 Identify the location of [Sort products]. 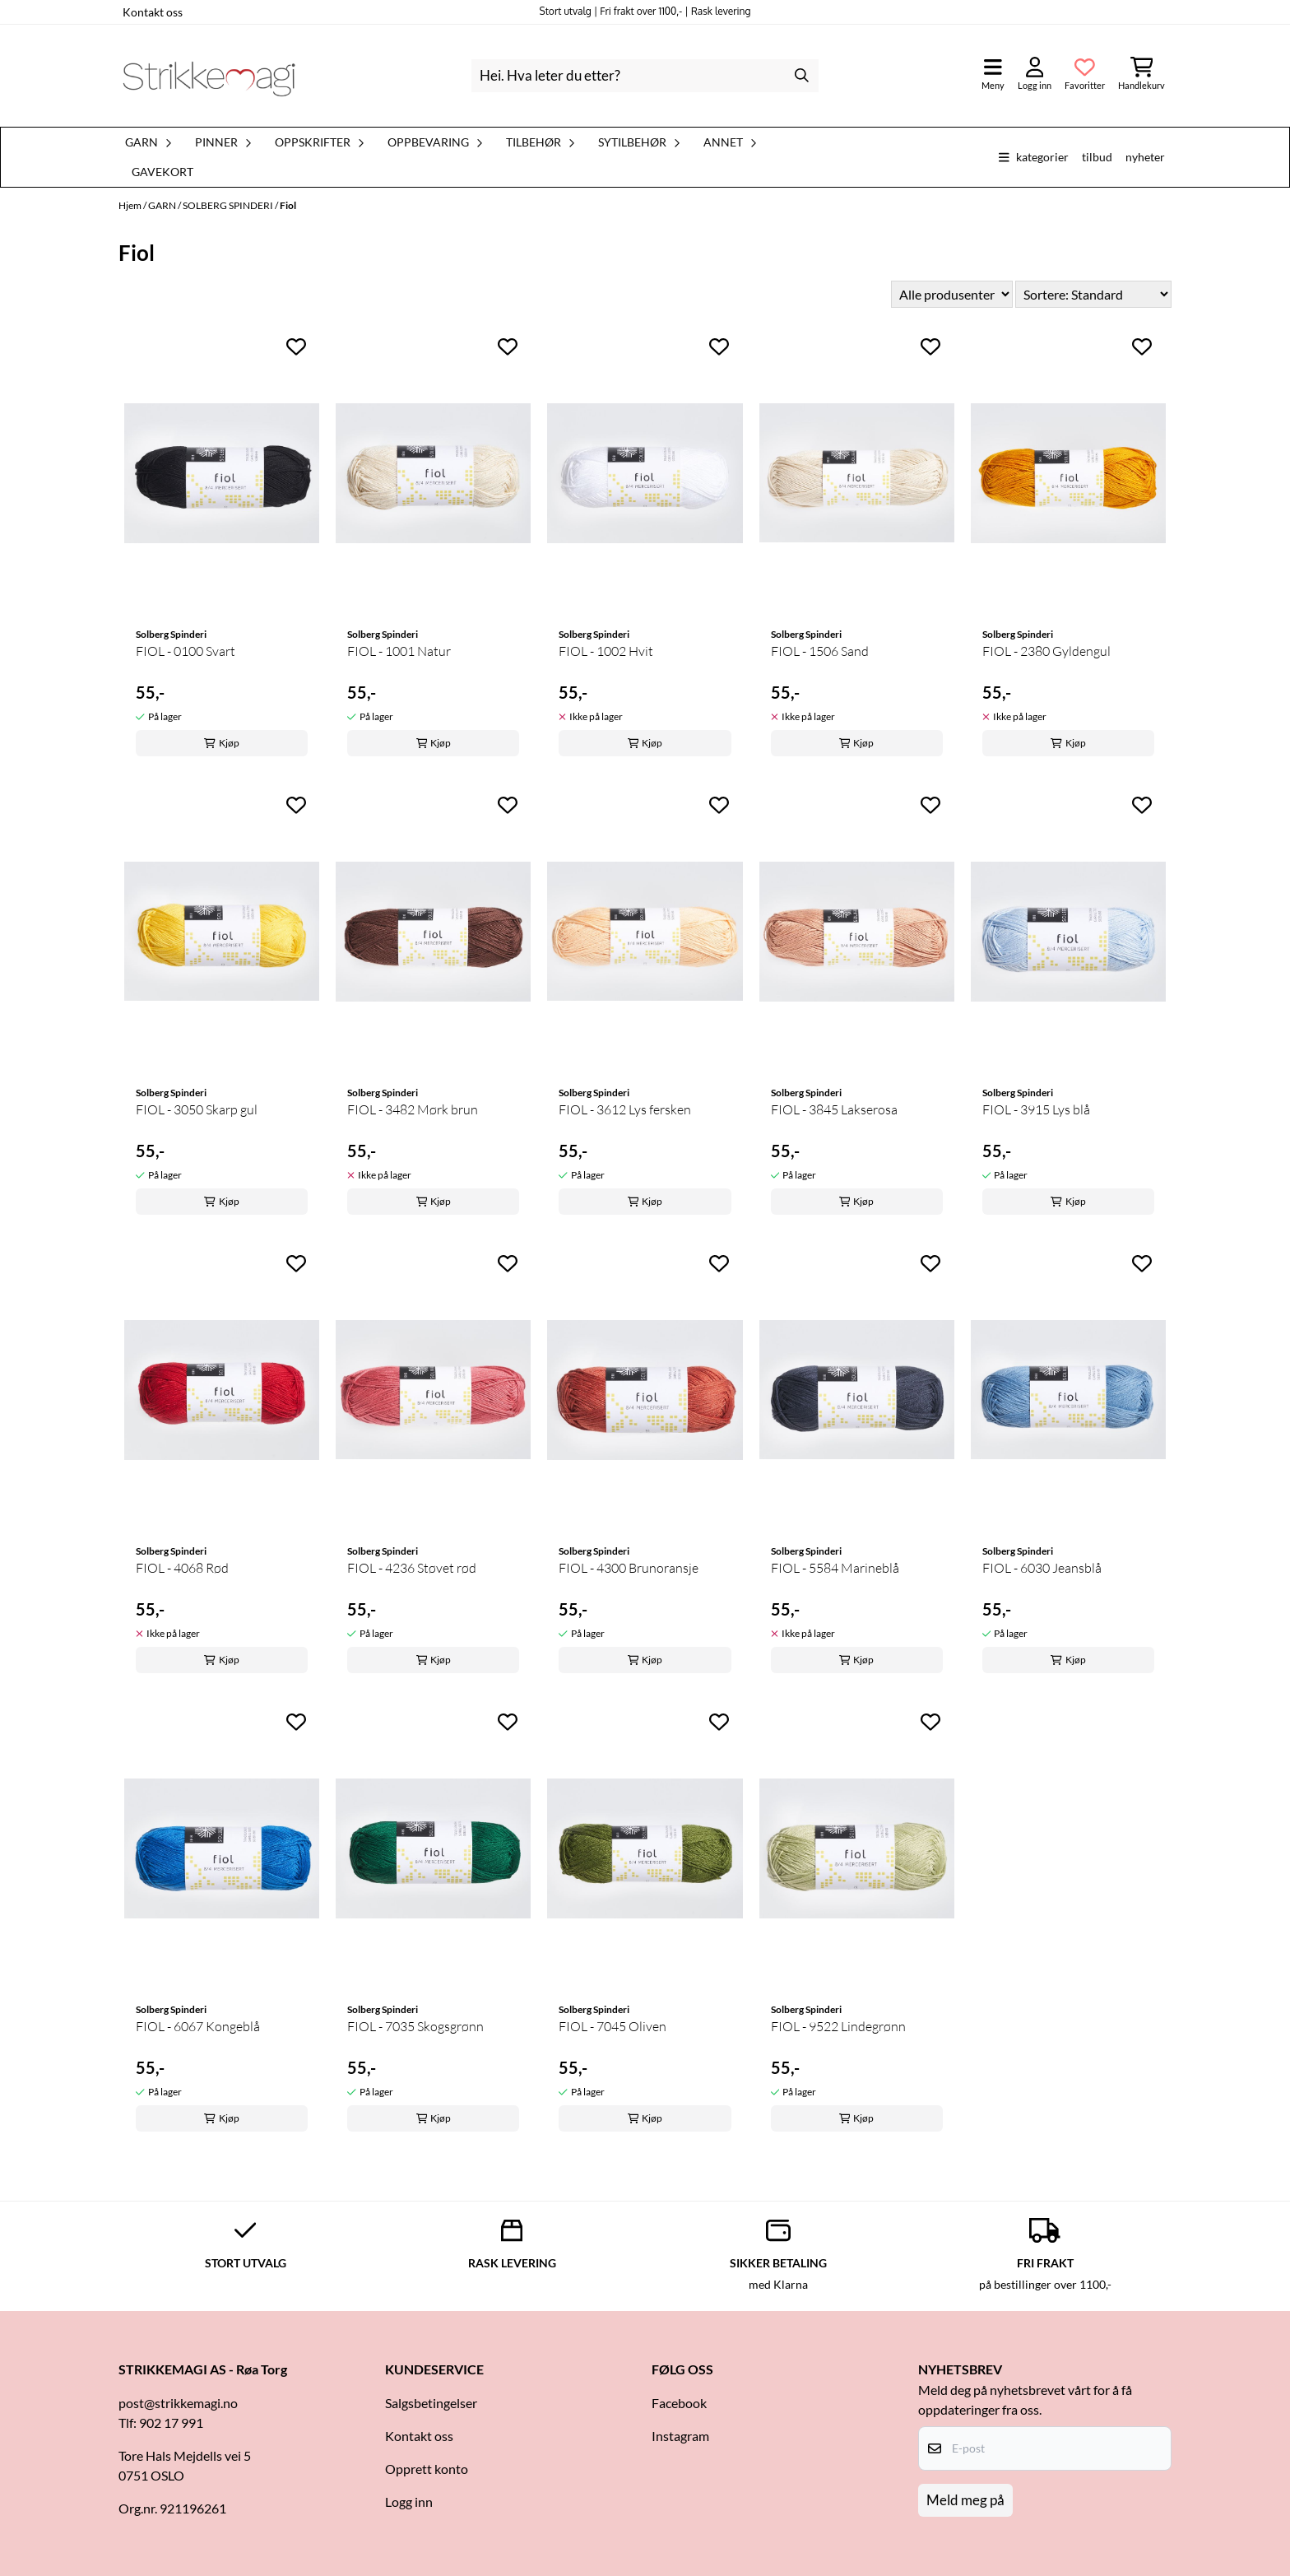
(1093, 294).